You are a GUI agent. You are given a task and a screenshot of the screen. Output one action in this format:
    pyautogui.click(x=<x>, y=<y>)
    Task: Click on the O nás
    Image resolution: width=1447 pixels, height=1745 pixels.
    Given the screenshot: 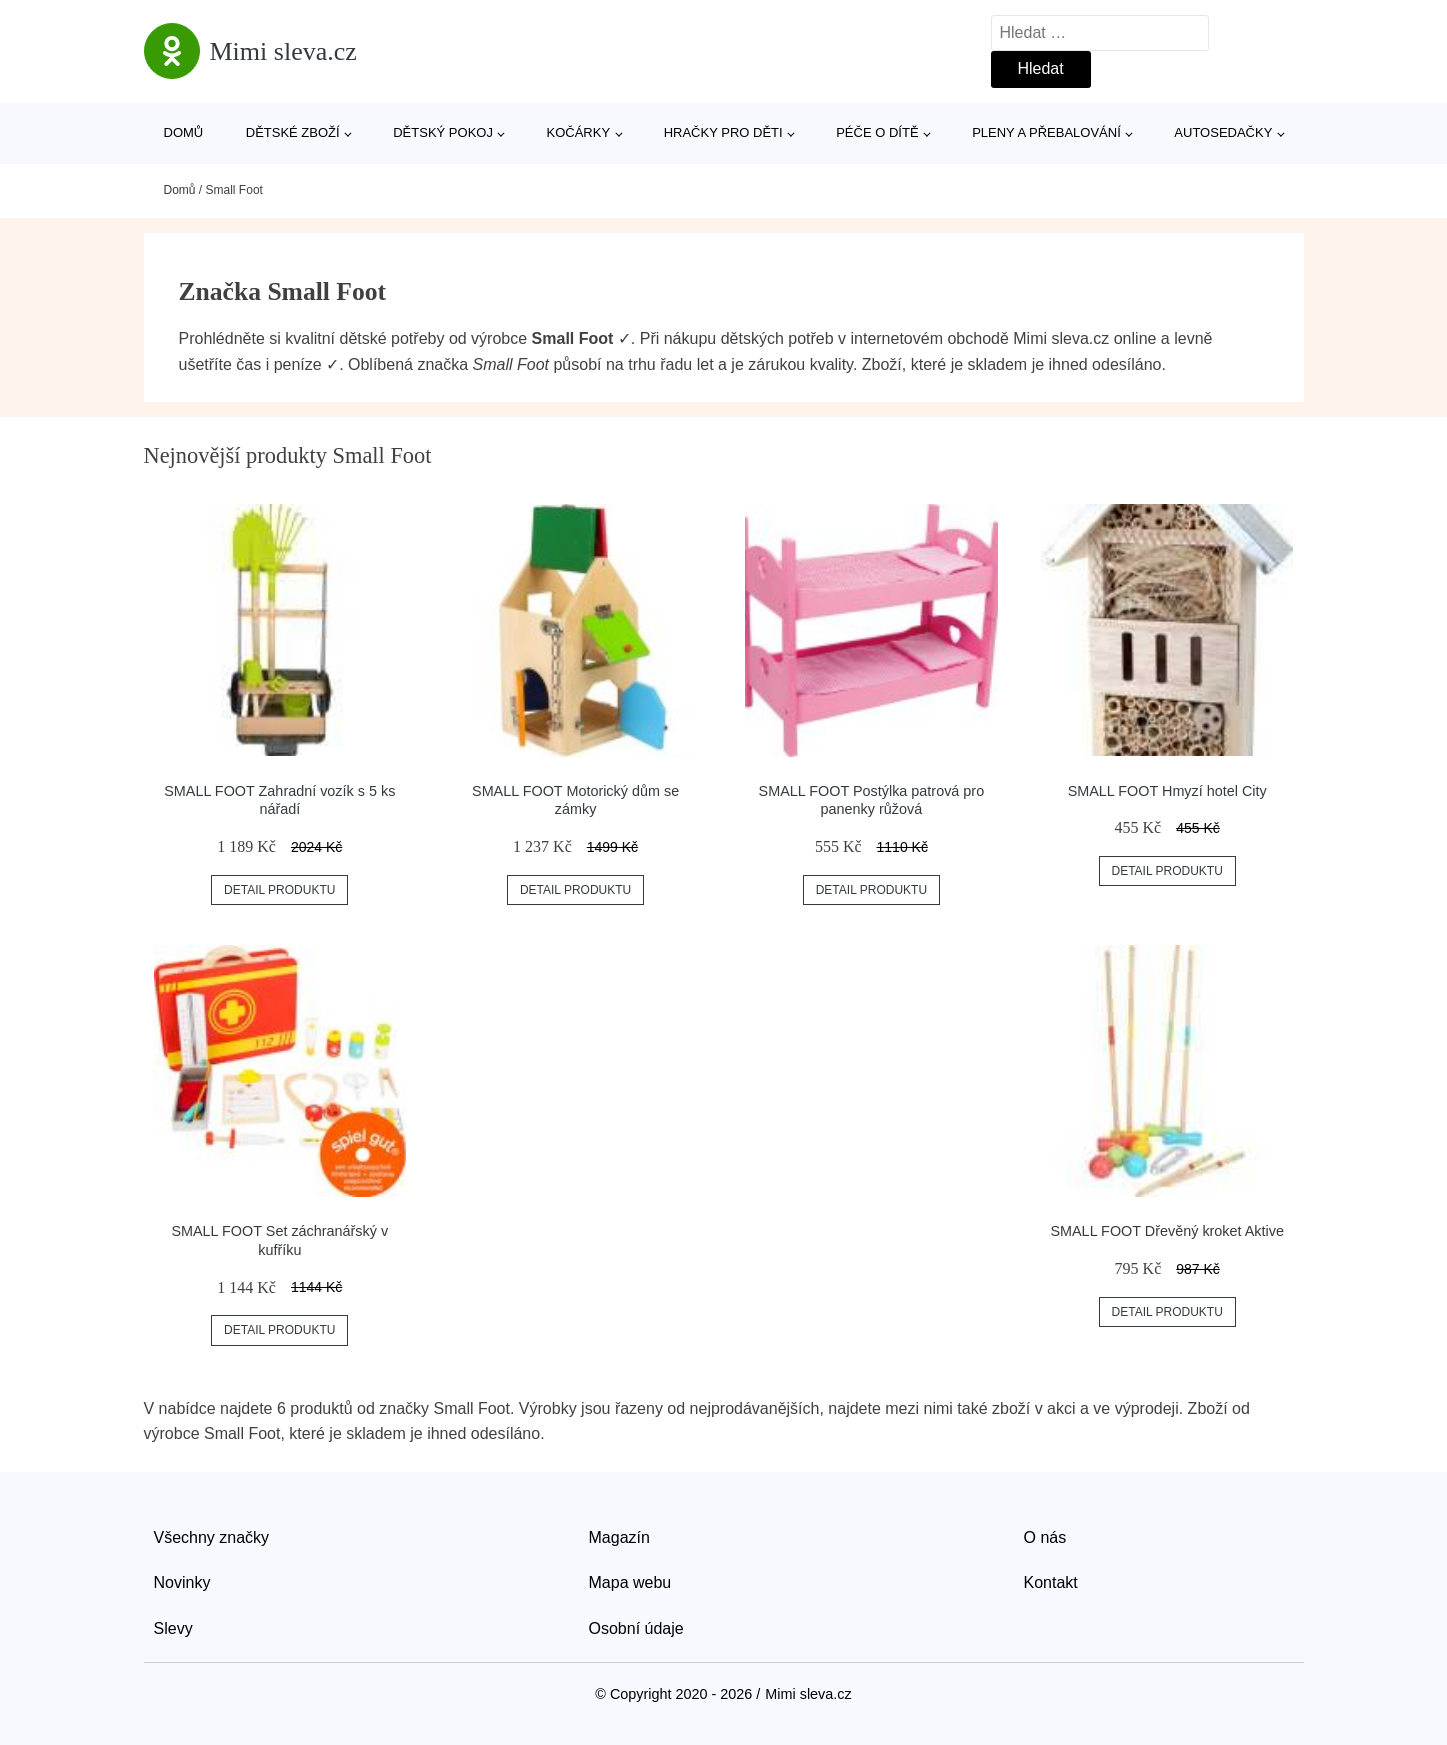 What is the action you would take?
    pyautogui.click(x=1045, y=1537)
    